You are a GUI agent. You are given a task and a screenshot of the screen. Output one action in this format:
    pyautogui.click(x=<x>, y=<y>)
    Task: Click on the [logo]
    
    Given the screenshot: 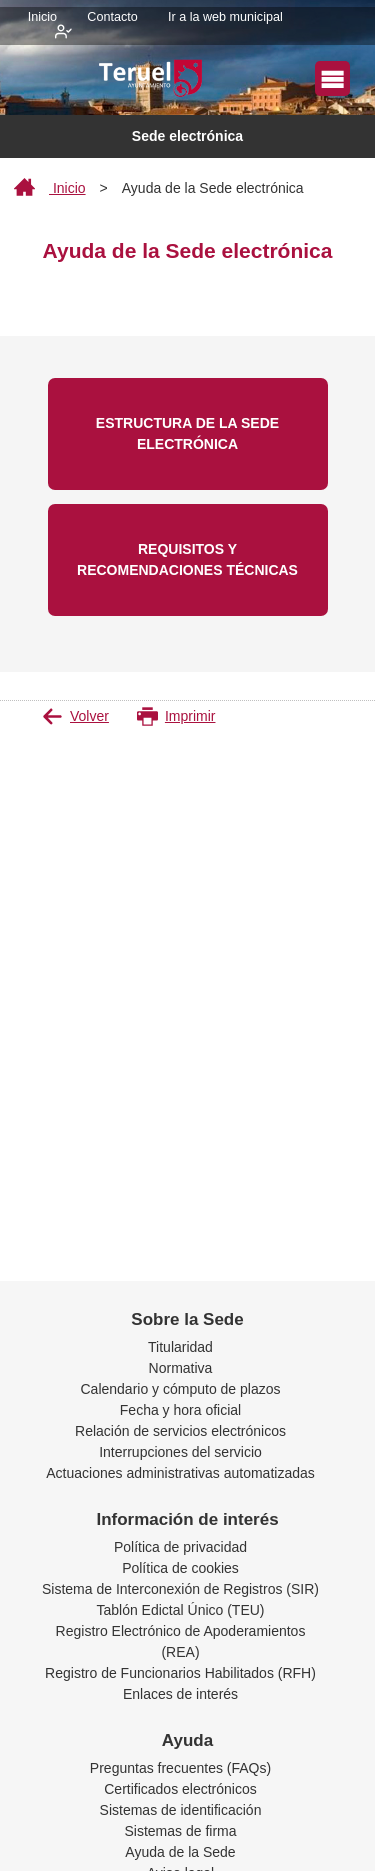 What is the action you would take?
    pyautogui.click(x=154, y=80)
    